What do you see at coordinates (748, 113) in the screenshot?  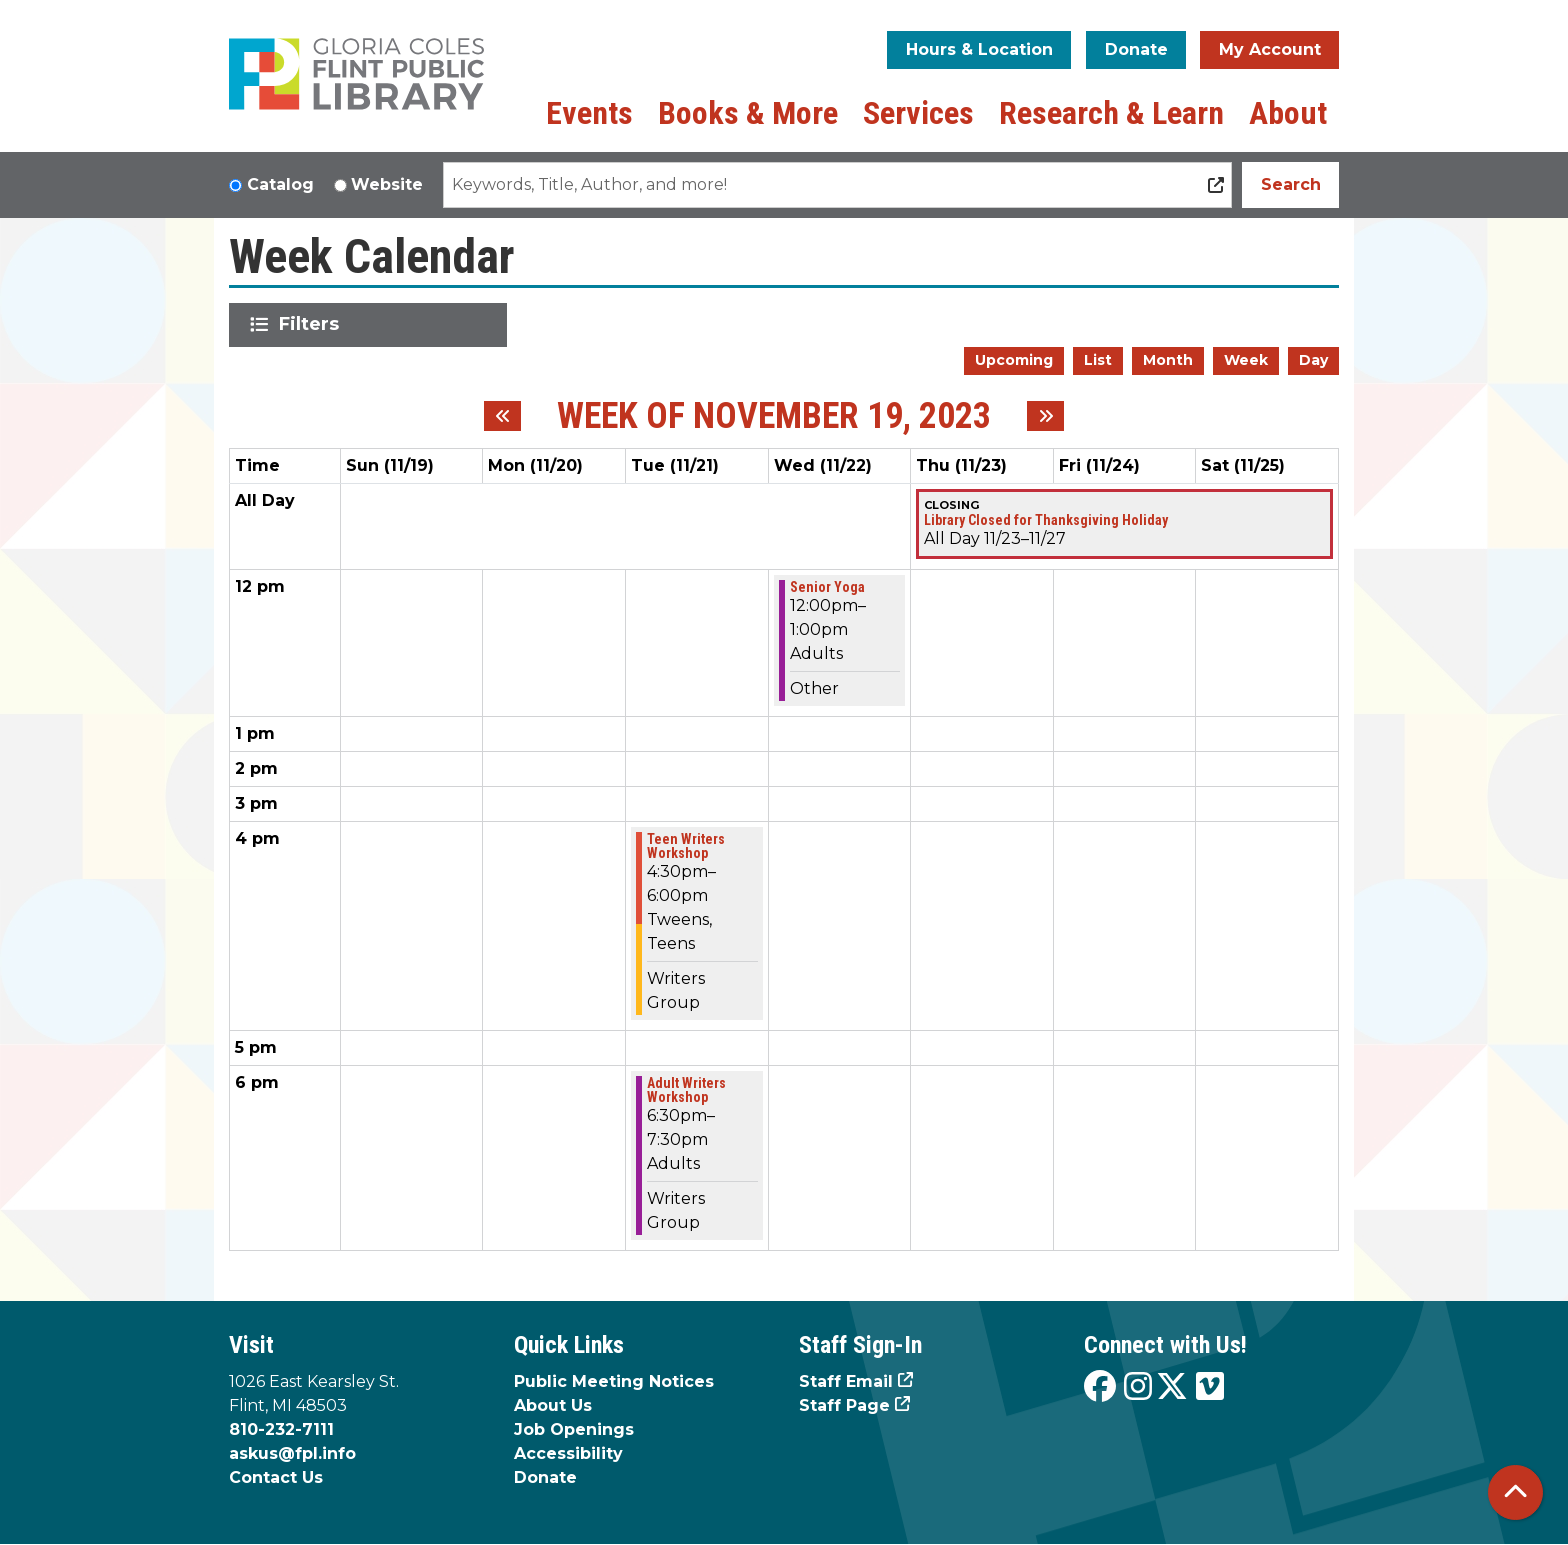 I see `Books & More [menuitem]` at bounding box center [748, 113].